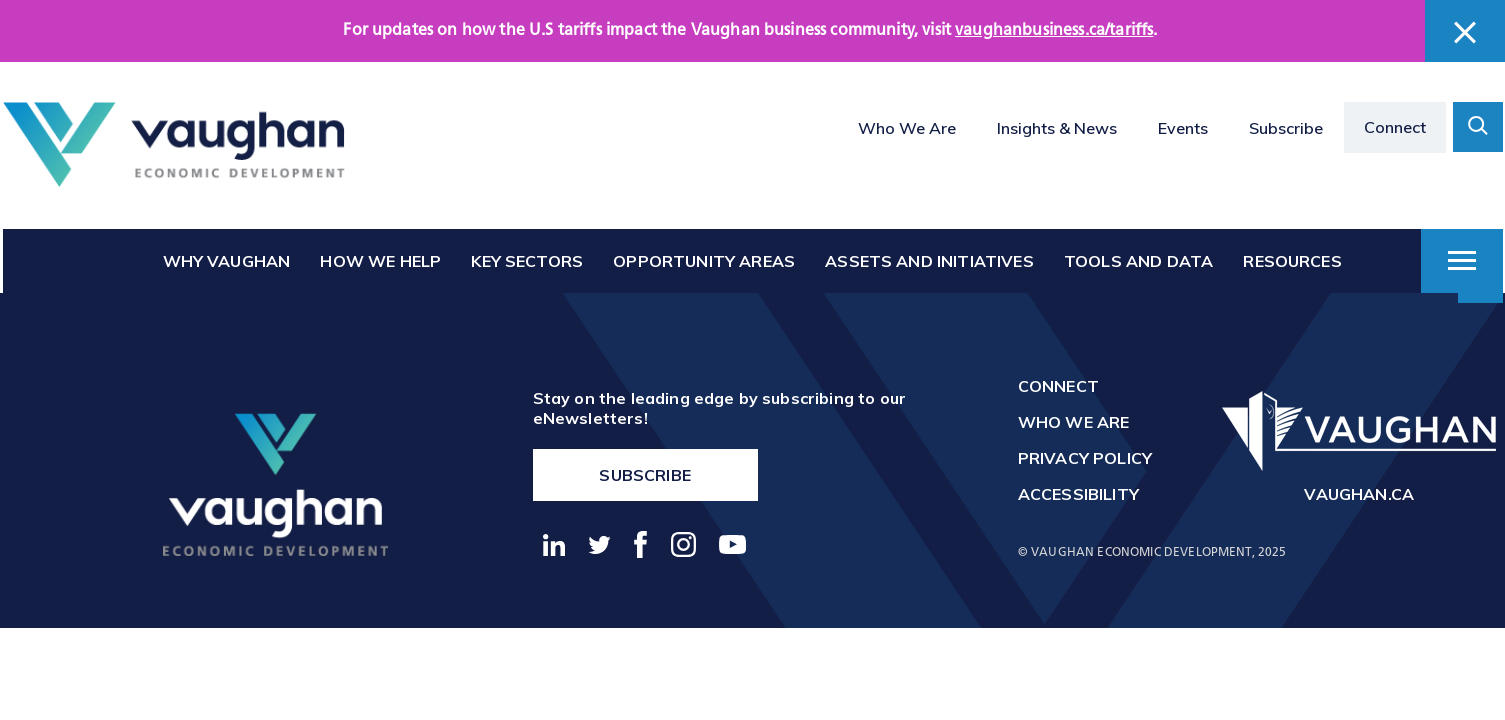 The image size is (1505, 720). I want to click on vaughanbusiness.ca/tariffs, so click(1054, 31).